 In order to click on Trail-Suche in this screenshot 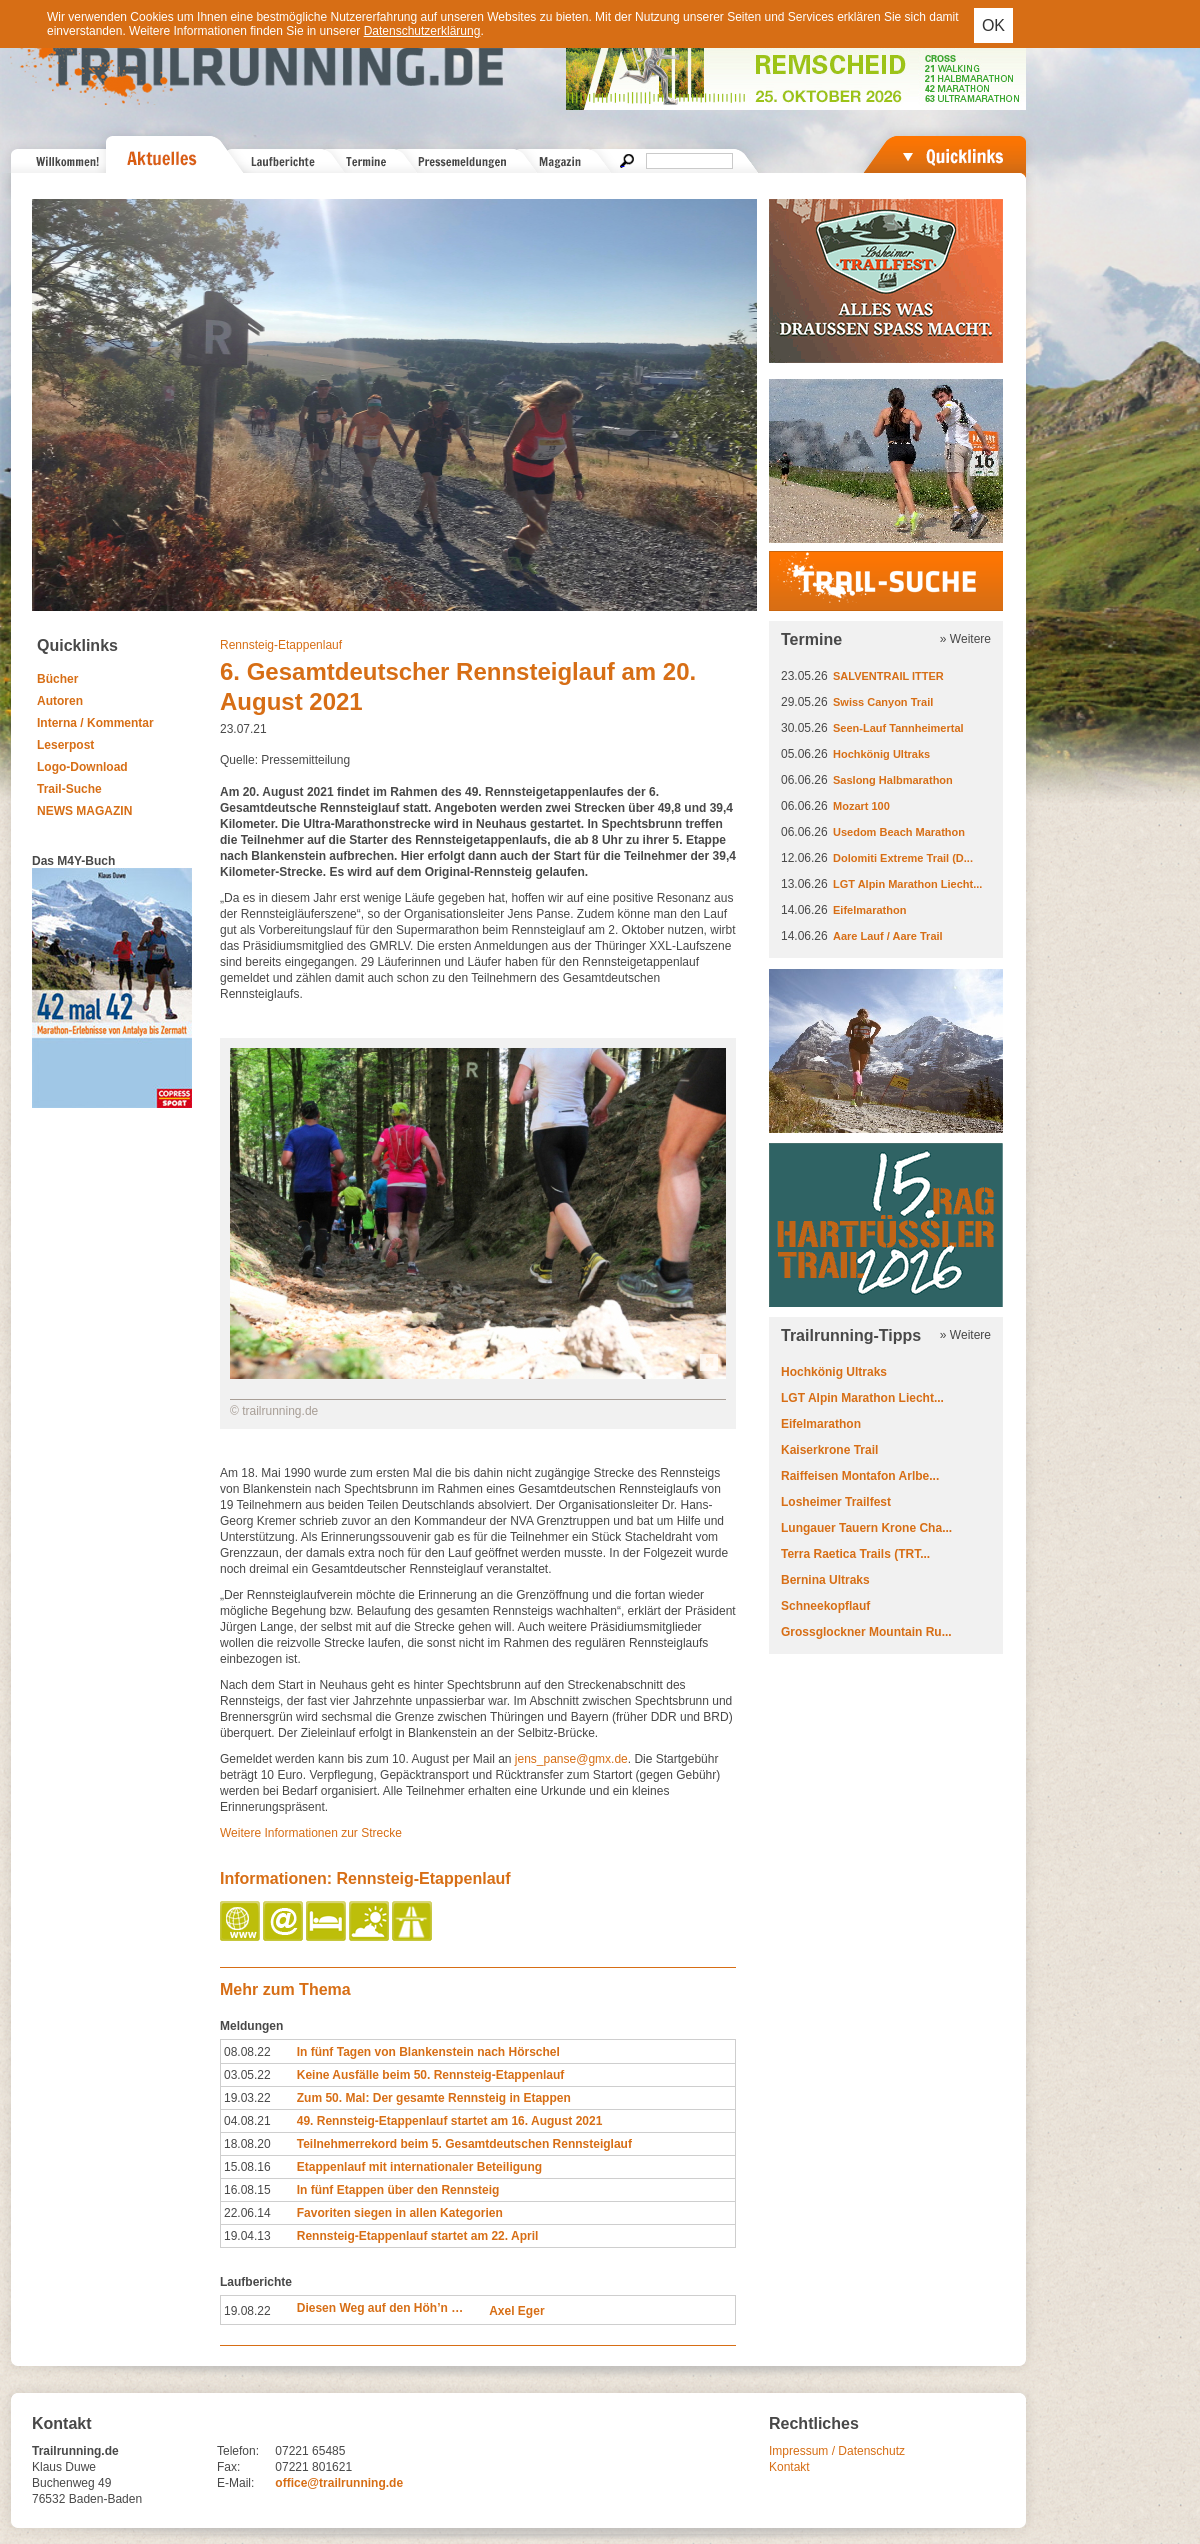, I will do `click(69, 789)`.